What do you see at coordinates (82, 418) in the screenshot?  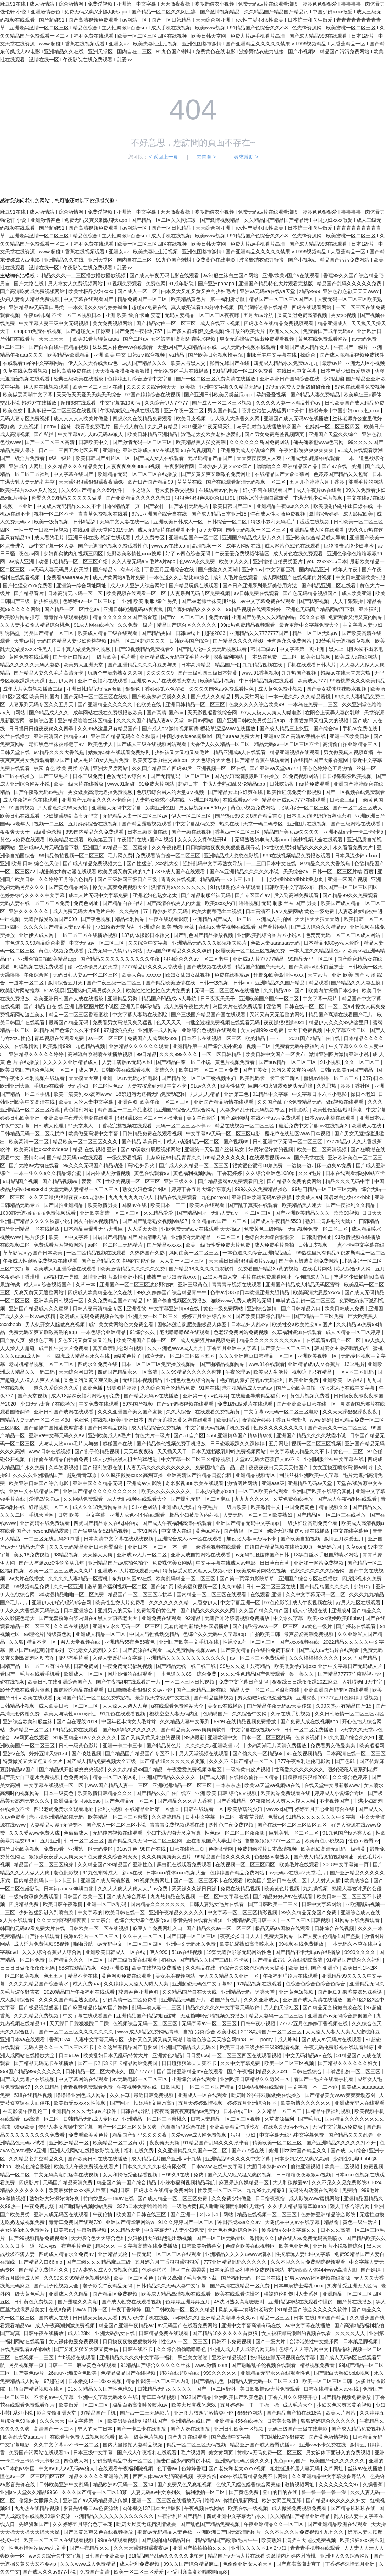 I see `成人人人人人欧美片做爰` at bounding box center [82, 418].